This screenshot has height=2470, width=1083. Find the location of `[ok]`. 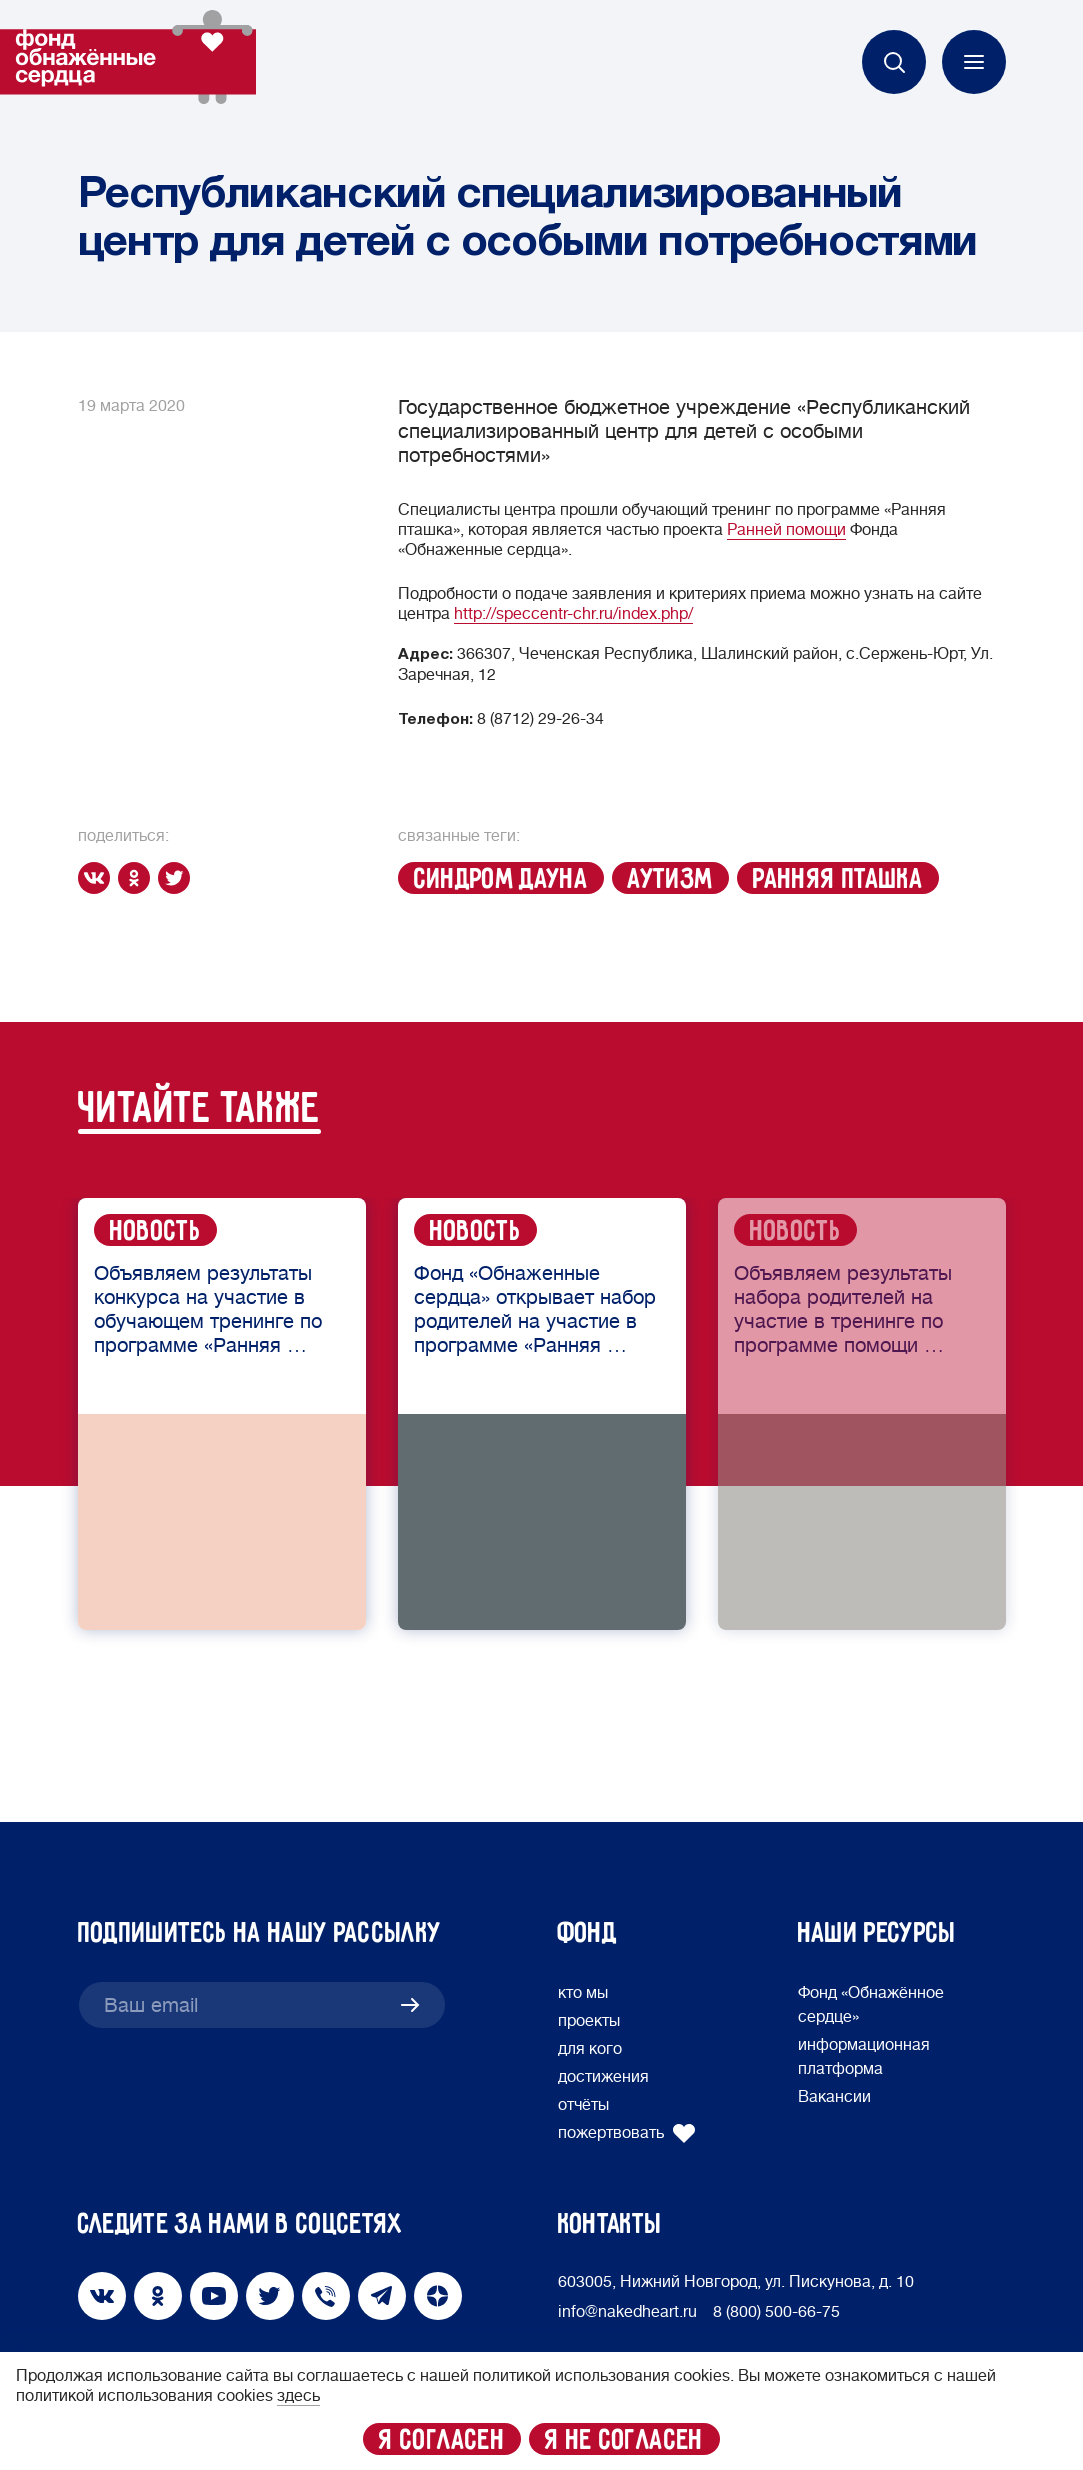

[ok] is located at coordinates (138, 878).